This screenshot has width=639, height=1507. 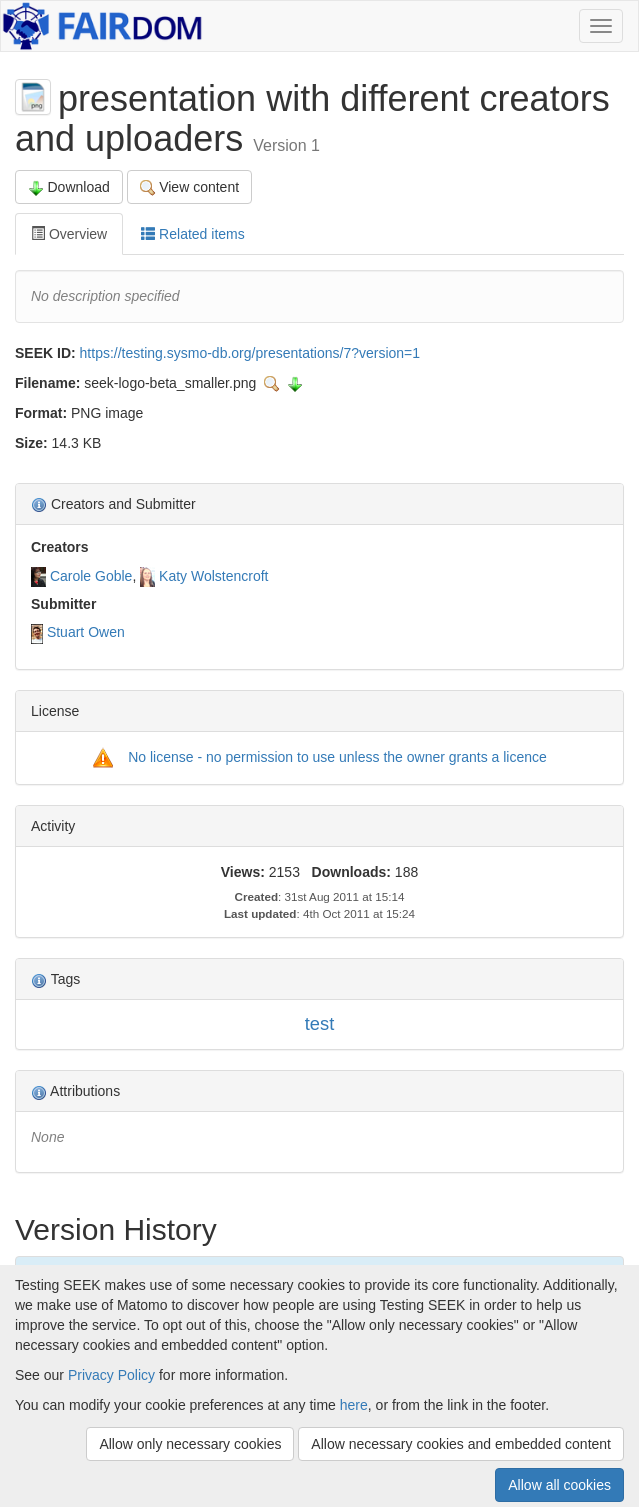 I want to click on test, so click(x=320, y=1023).